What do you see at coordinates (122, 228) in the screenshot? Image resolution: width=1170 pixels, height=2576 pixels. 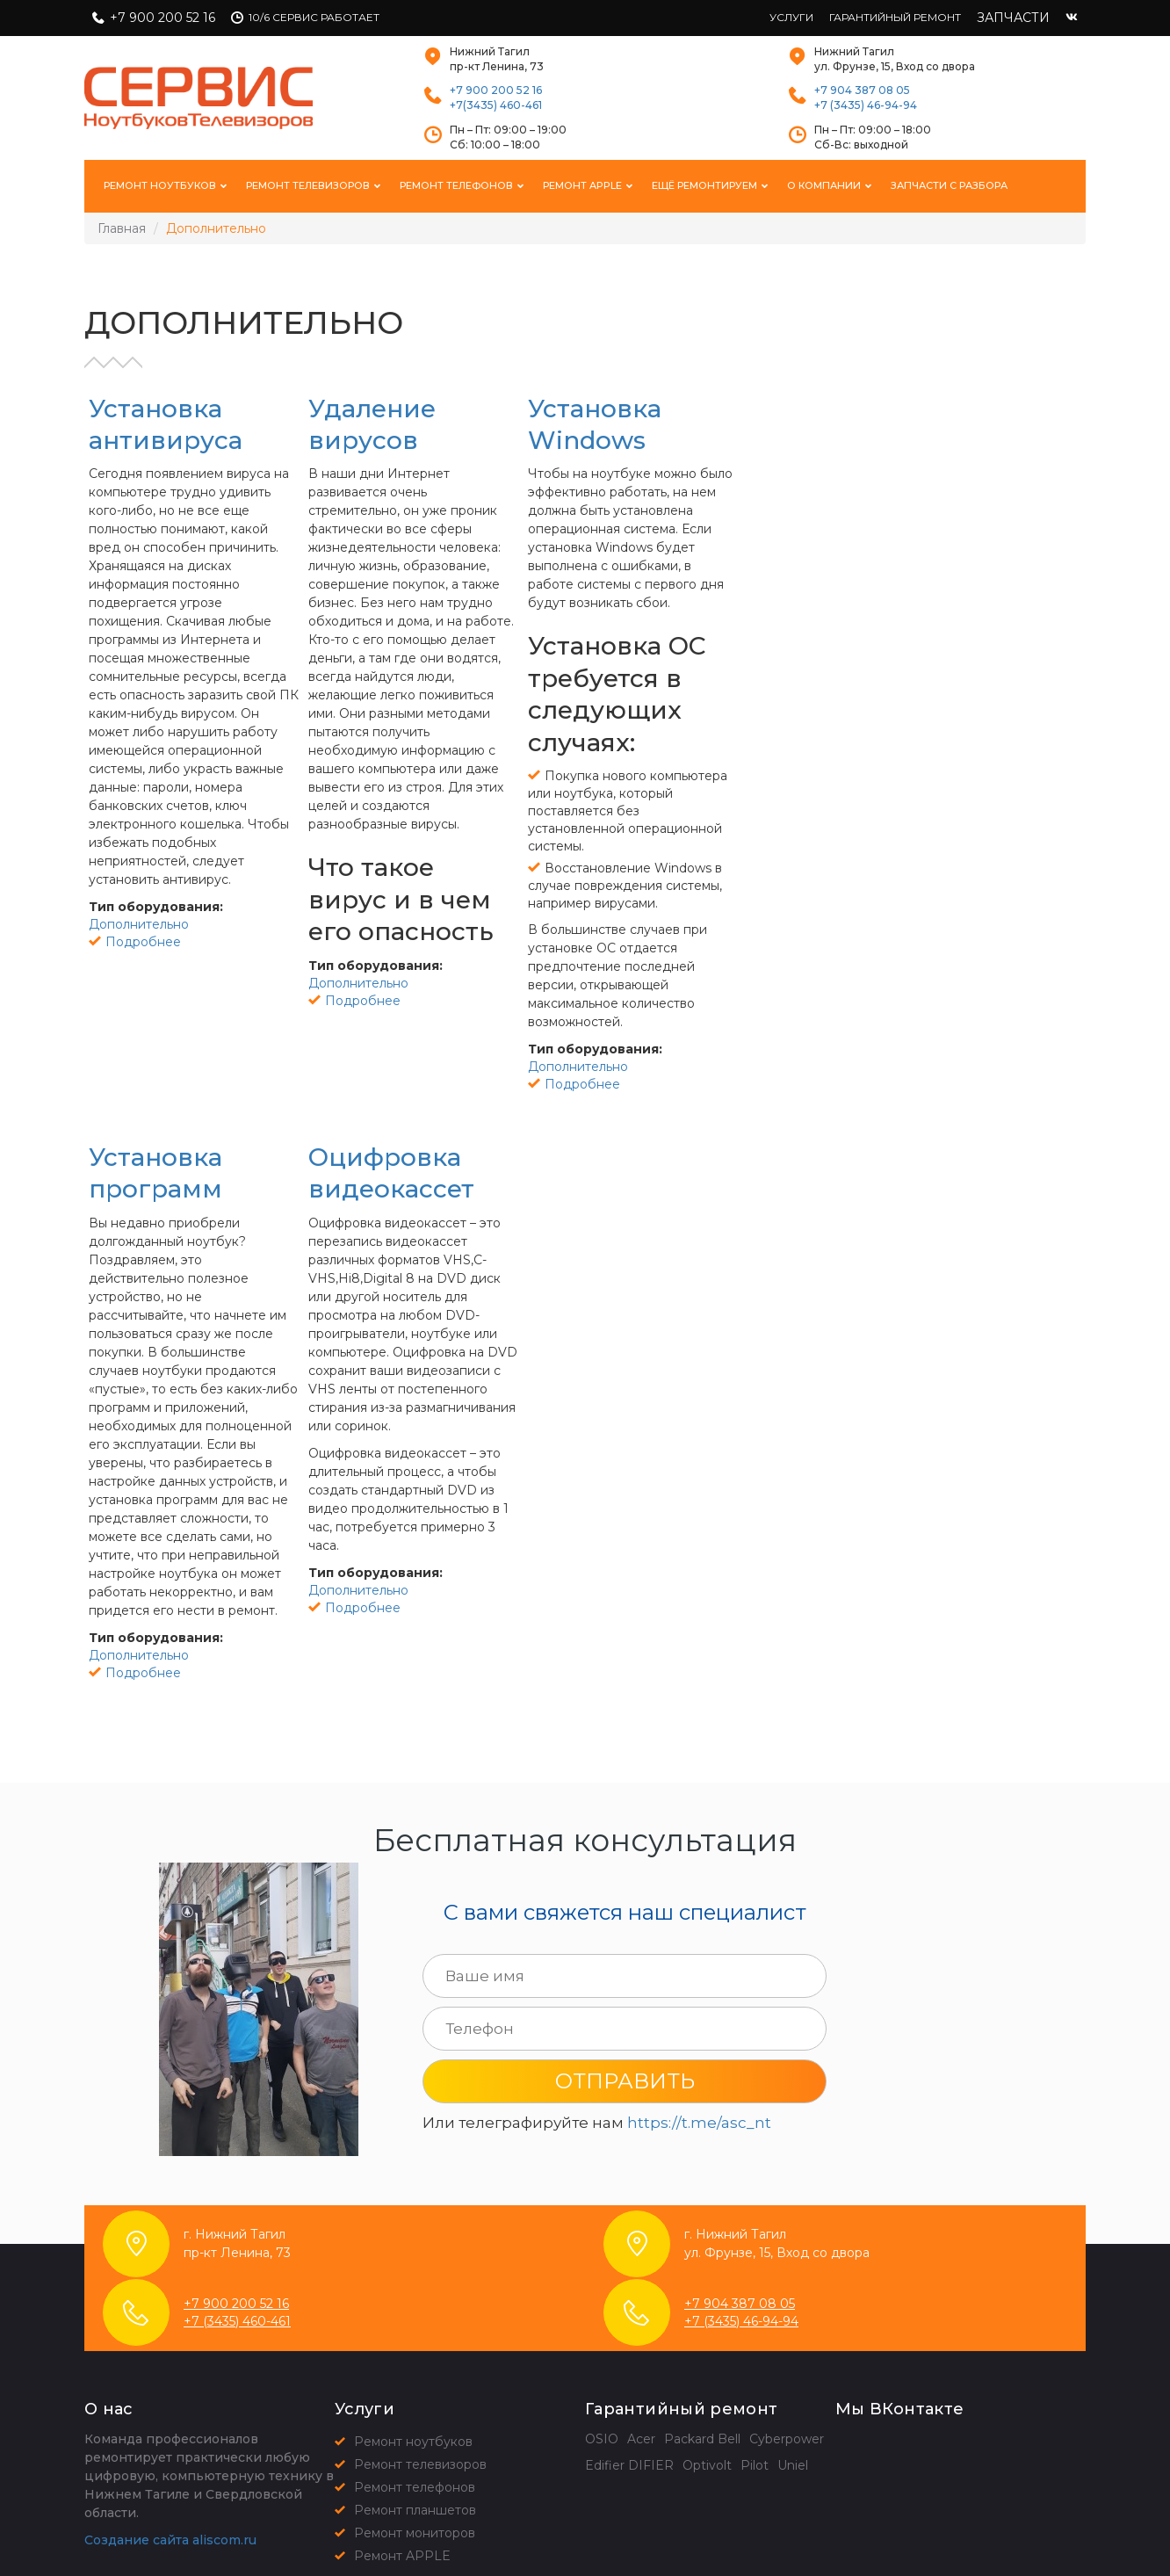 I see `Главная` at bounding box center [122, 228].